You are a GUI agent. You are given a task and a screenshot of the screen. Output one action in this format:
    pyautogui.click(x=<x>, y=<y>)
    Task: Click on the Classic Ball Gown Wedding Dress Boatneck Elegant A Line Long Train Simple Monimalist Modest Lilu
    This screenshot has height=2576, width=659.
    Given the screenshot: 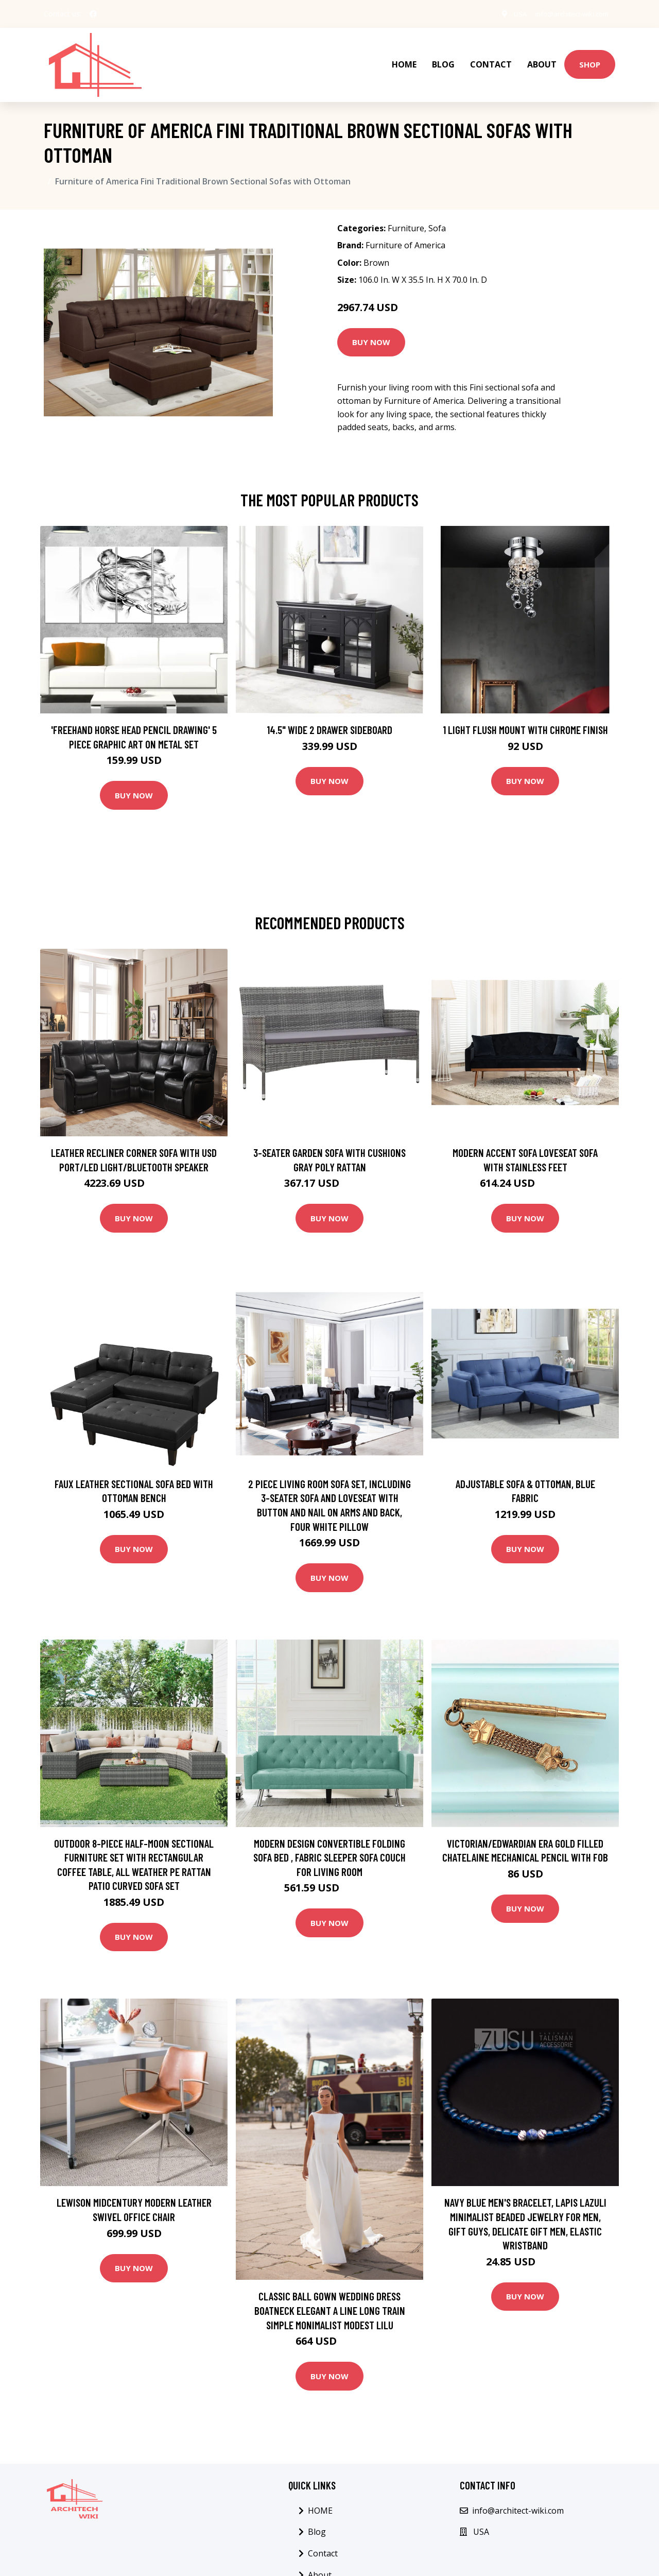 What is the action you would take?
    pyautogui.click(x=329, y=2300)
    